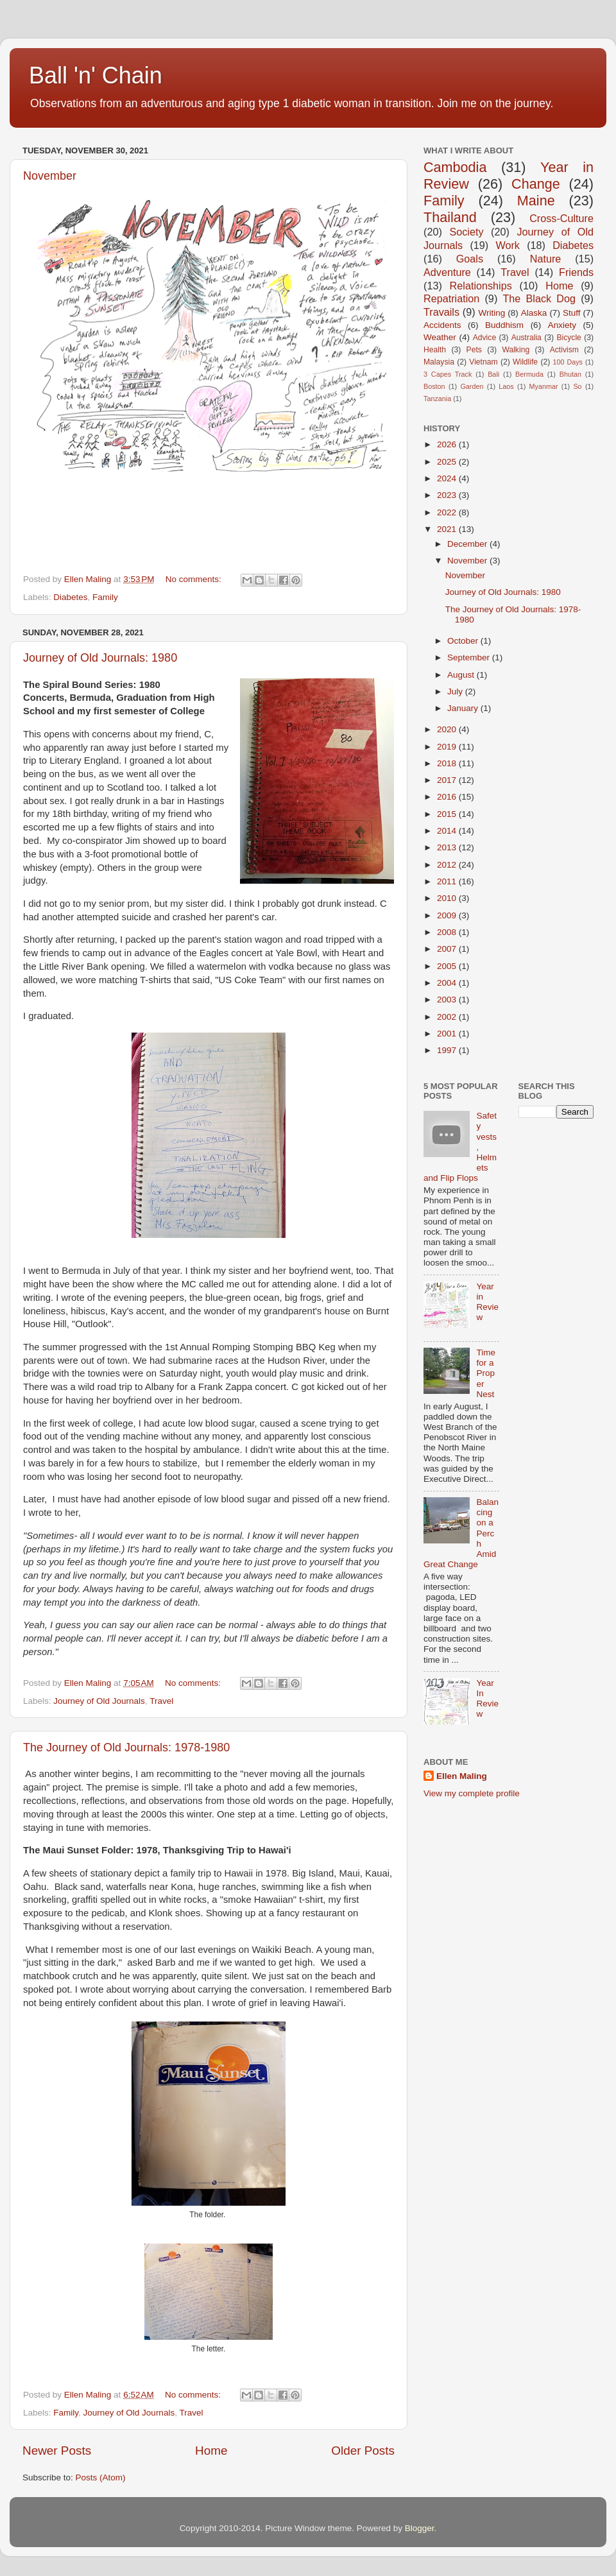 The width and height of the screenshot is (616, 2576). Describe the element at coordinates (448, 932) in the screenshot. I see `2008` at that location.